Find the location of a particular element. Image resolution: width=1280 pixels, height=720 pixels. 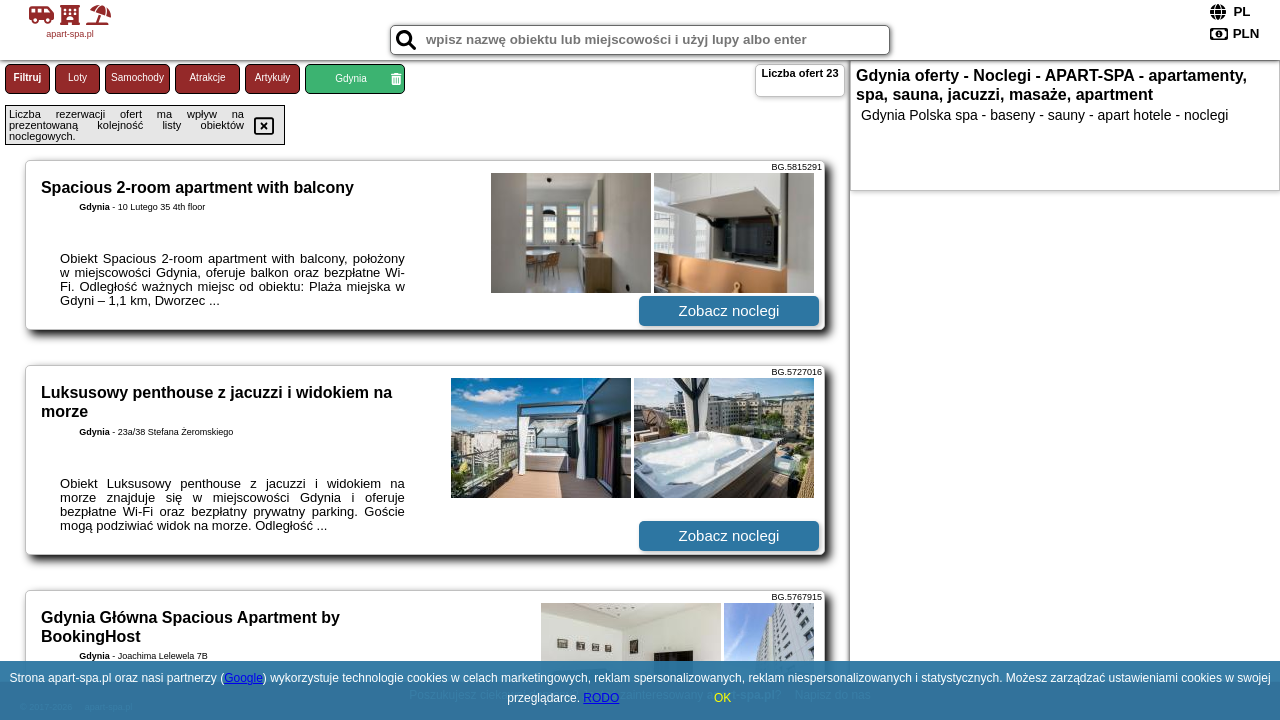

Artykuły is located at coordinates (273, 77).